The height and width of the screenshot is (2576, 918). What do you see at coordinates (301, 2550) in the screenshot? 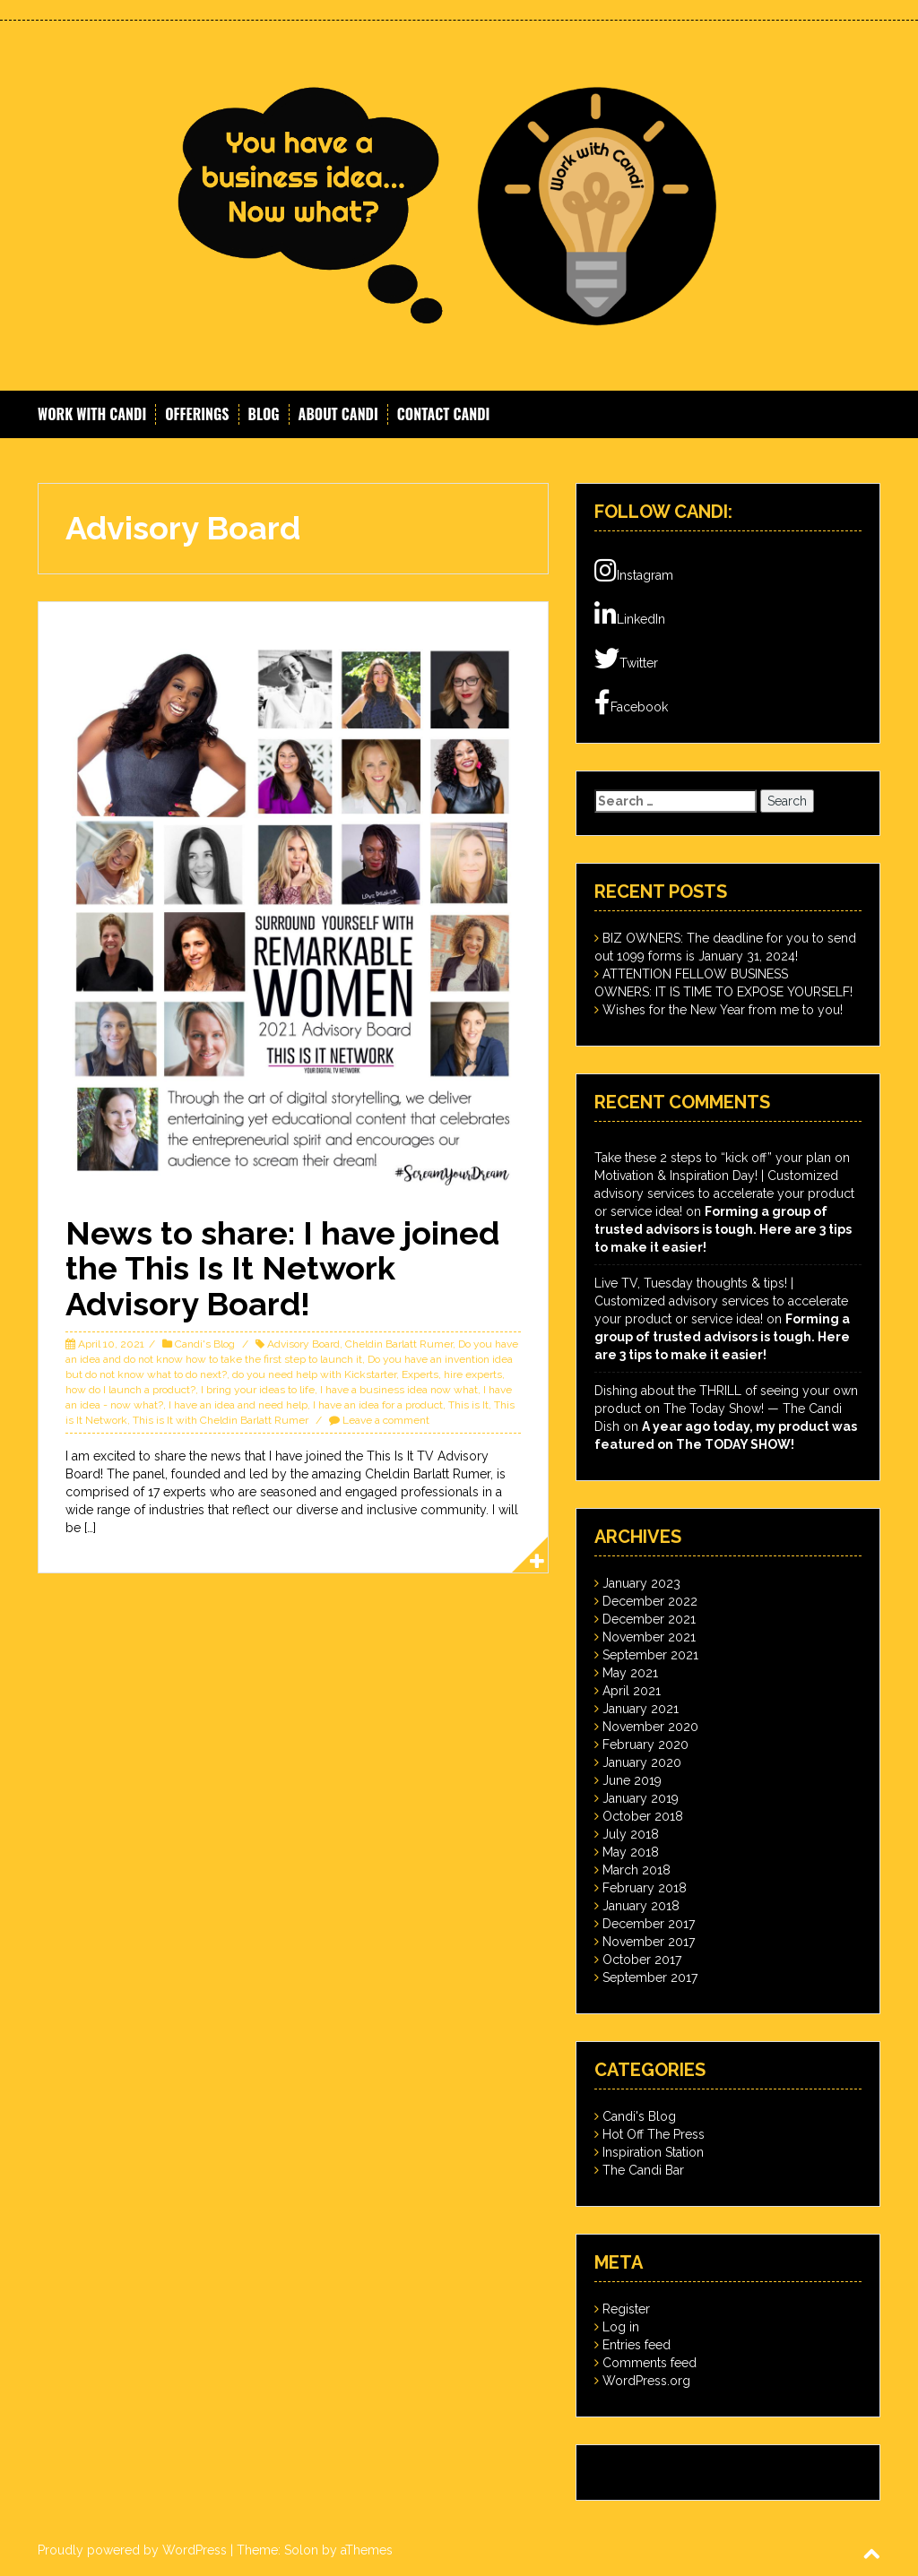
I see `Solon` at bounding box center [301, 2550].